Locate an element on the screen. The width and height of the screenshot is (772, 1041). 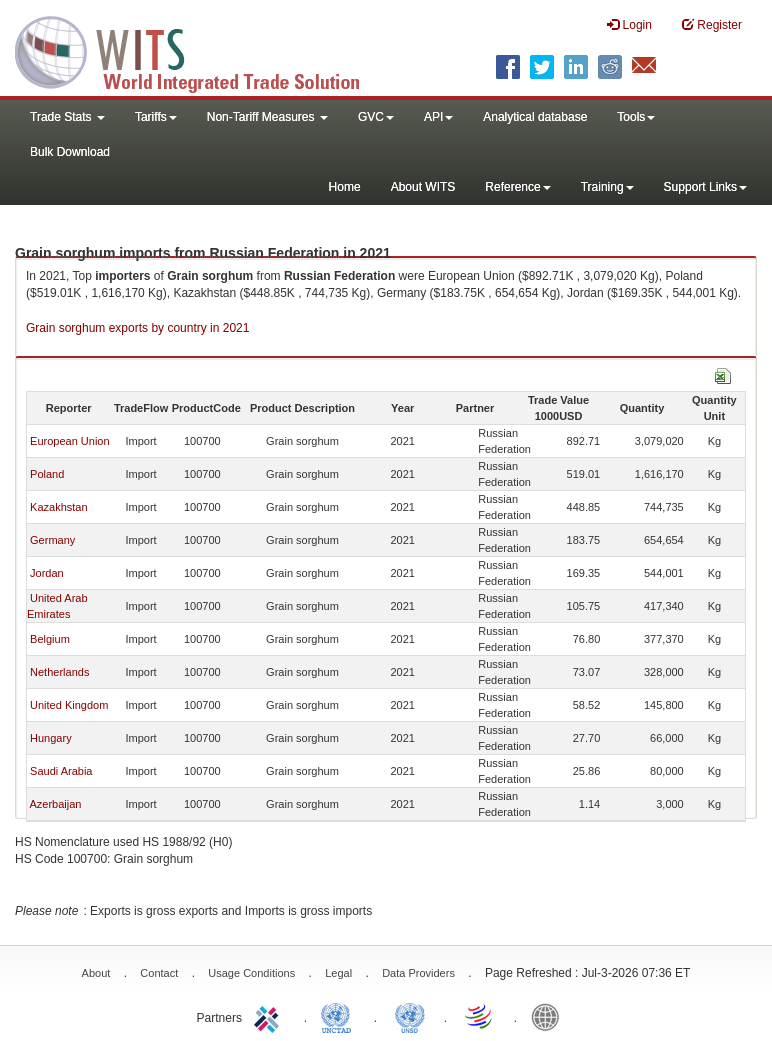
Saudi Arabia is located at coordinates (61, 771).